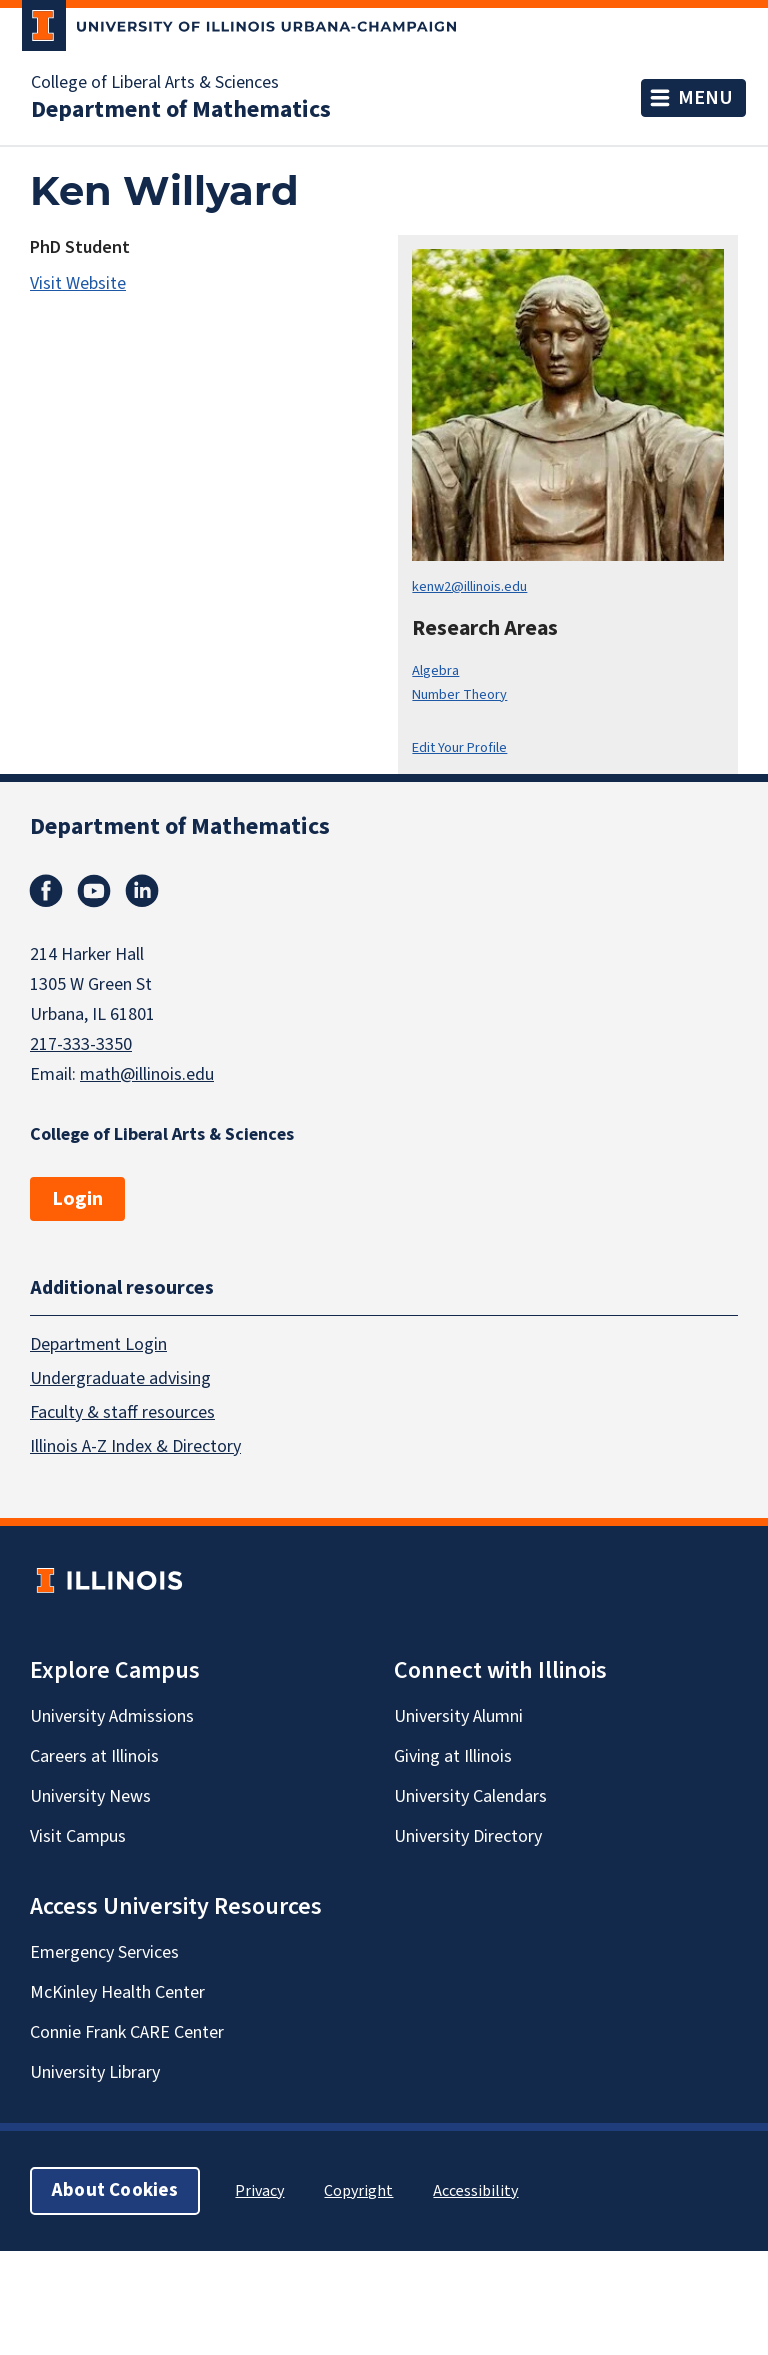 Image resolution: width=768 pixels, height=2355 pixels. Describe the element at coordinates (94, 891) in the screenshot. I see `Youtube` at that location.